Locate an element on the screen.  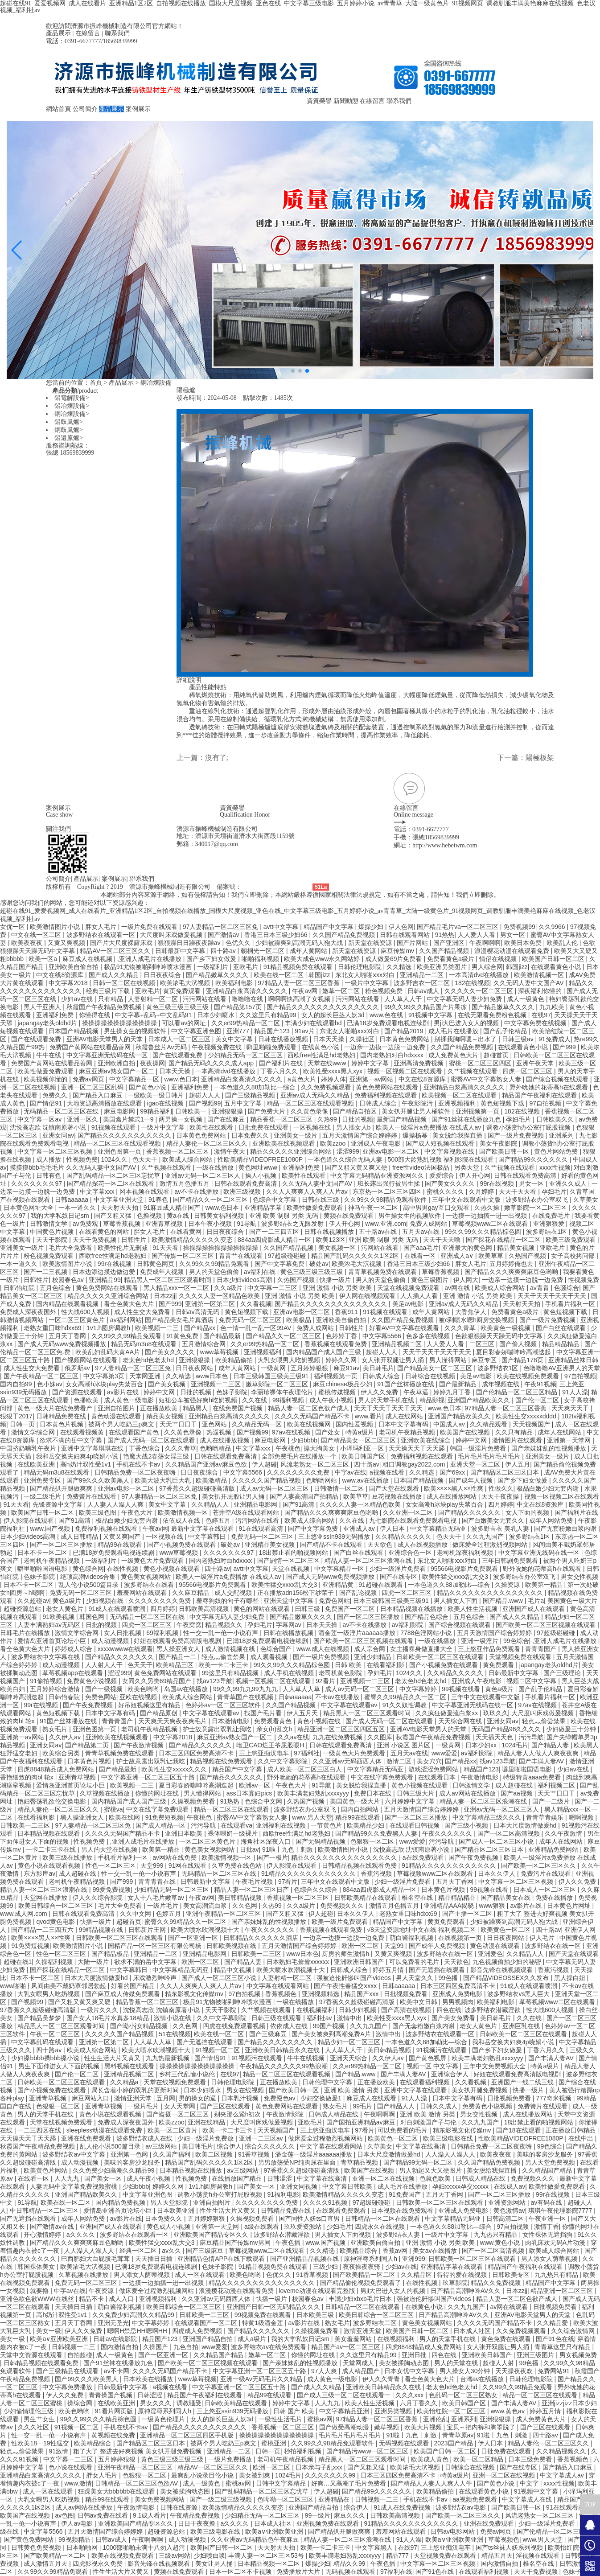
久久精品国产精品 is located at coordinates (548, 2170).